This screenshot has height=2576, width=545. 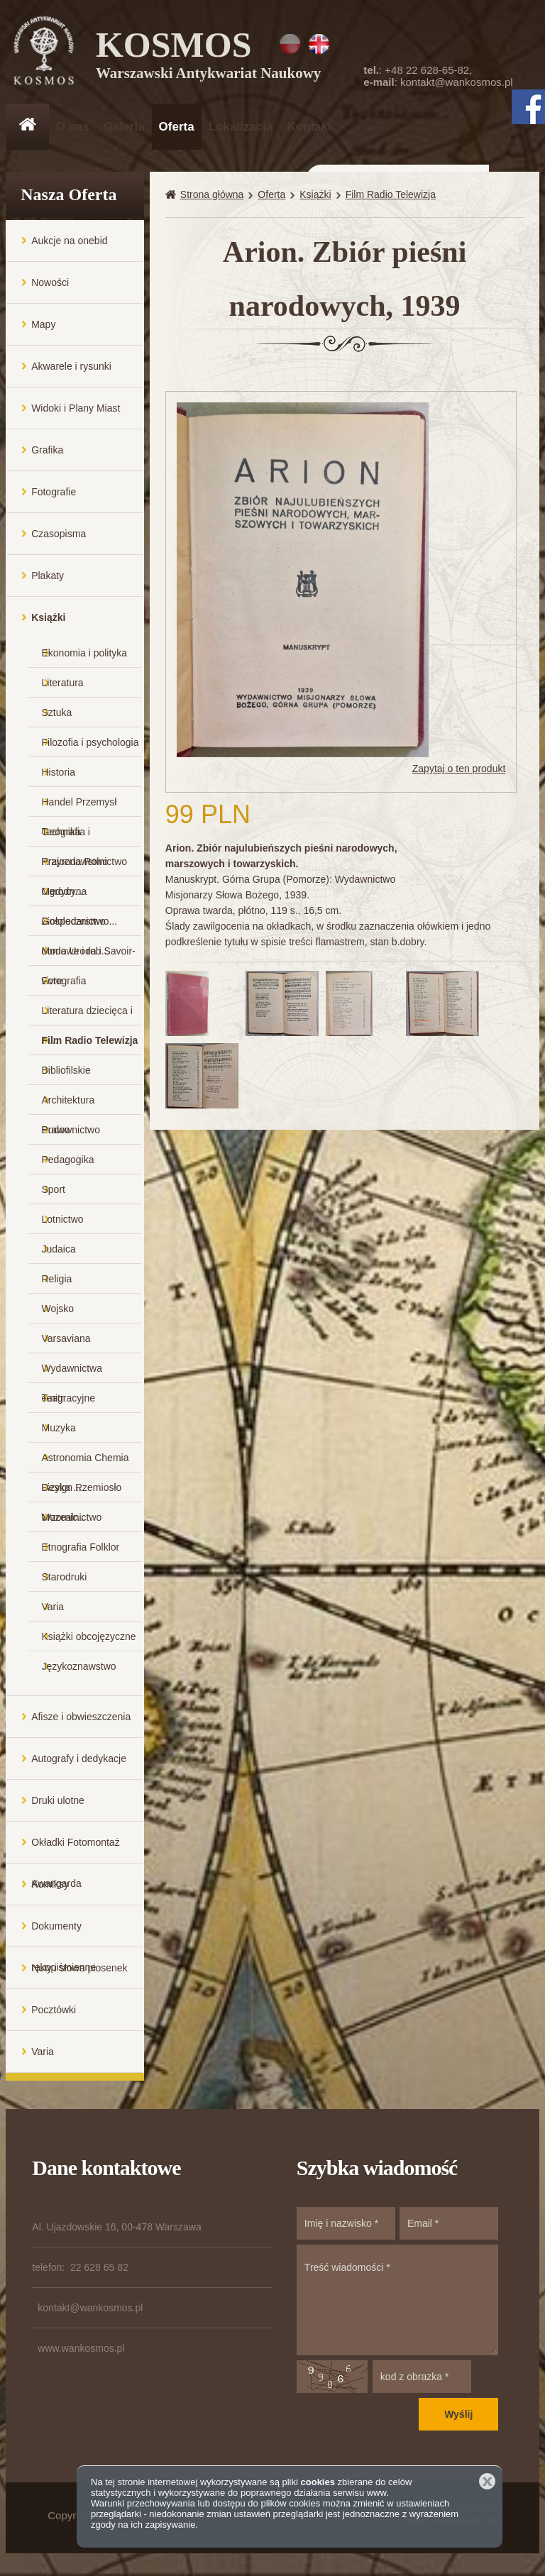 What do you see at coordinates (59, 1250) in the screenshot?
I see `Judaica` at bounding box center [59, 1250].